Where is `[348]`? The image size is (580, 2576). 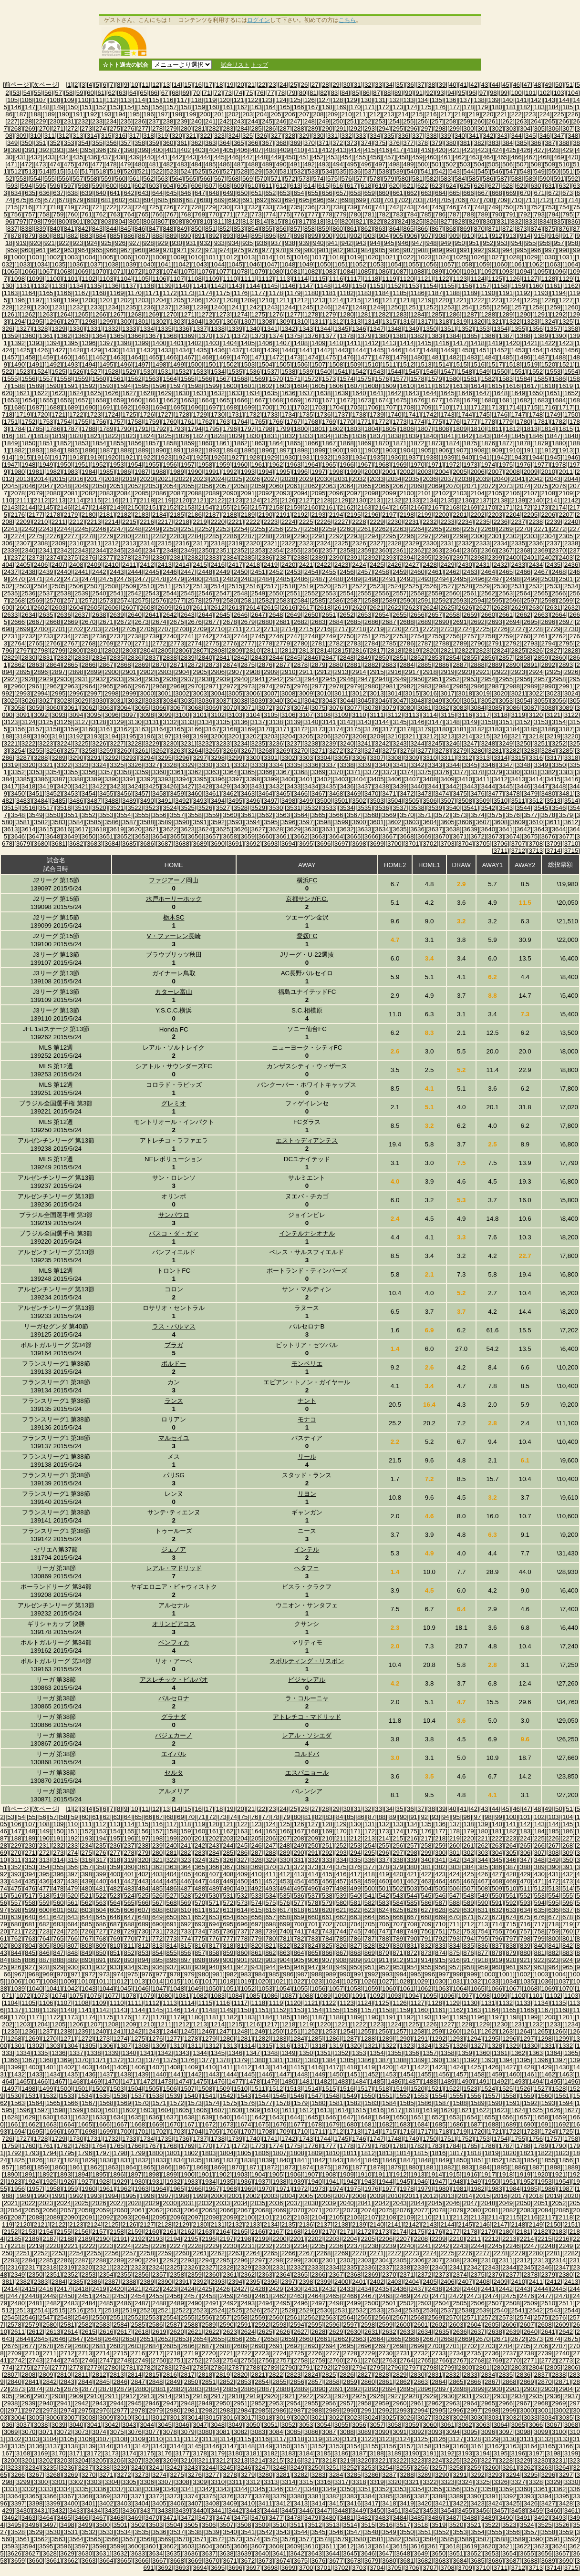
[348] is located at coordinates (573, 135).